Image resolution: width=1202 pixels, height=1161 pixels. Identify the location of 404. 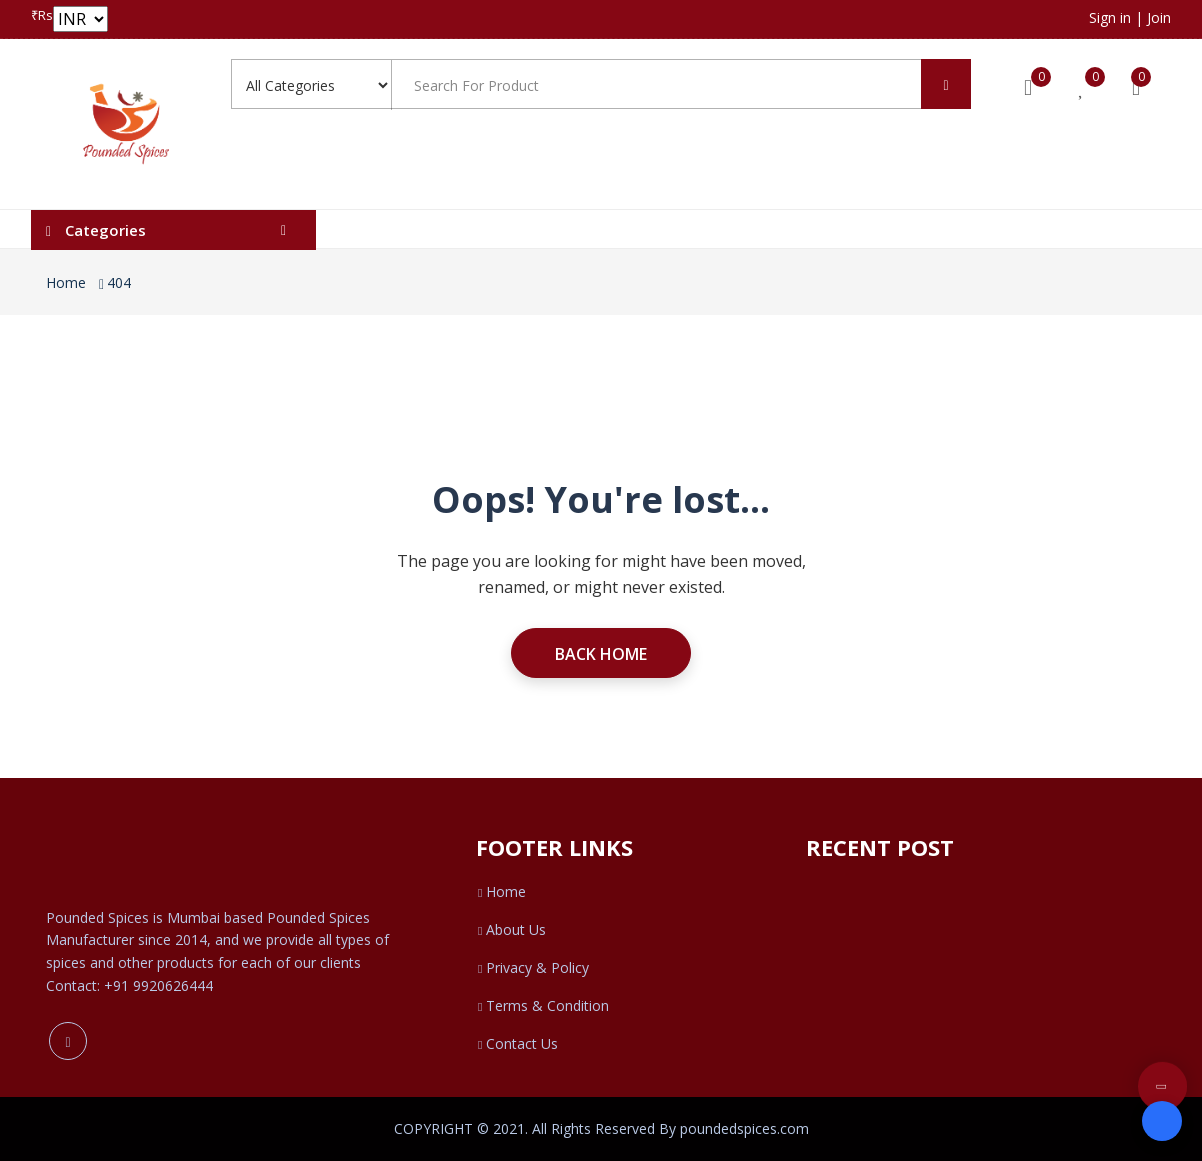
(119, 282).